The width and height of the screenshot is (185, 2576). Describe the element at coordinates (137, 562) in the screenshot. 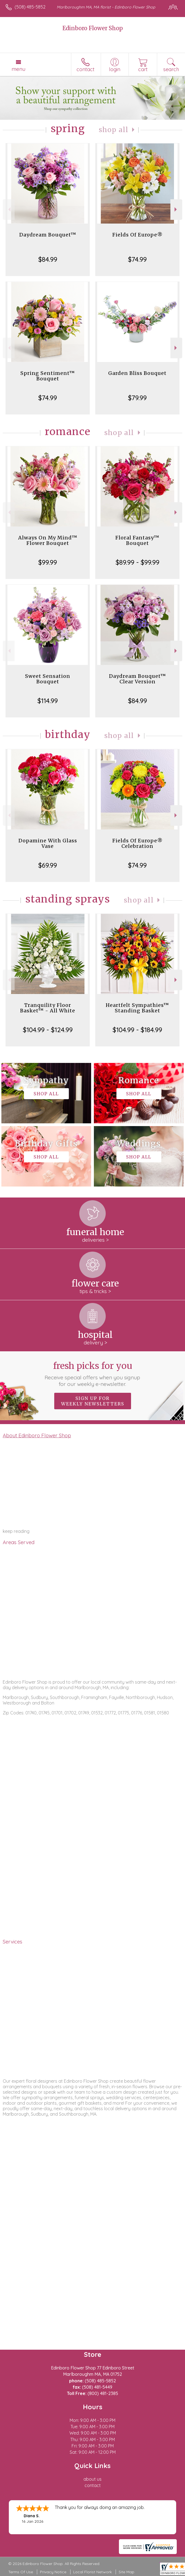

I see `$89.99 - $99.99` at that location.